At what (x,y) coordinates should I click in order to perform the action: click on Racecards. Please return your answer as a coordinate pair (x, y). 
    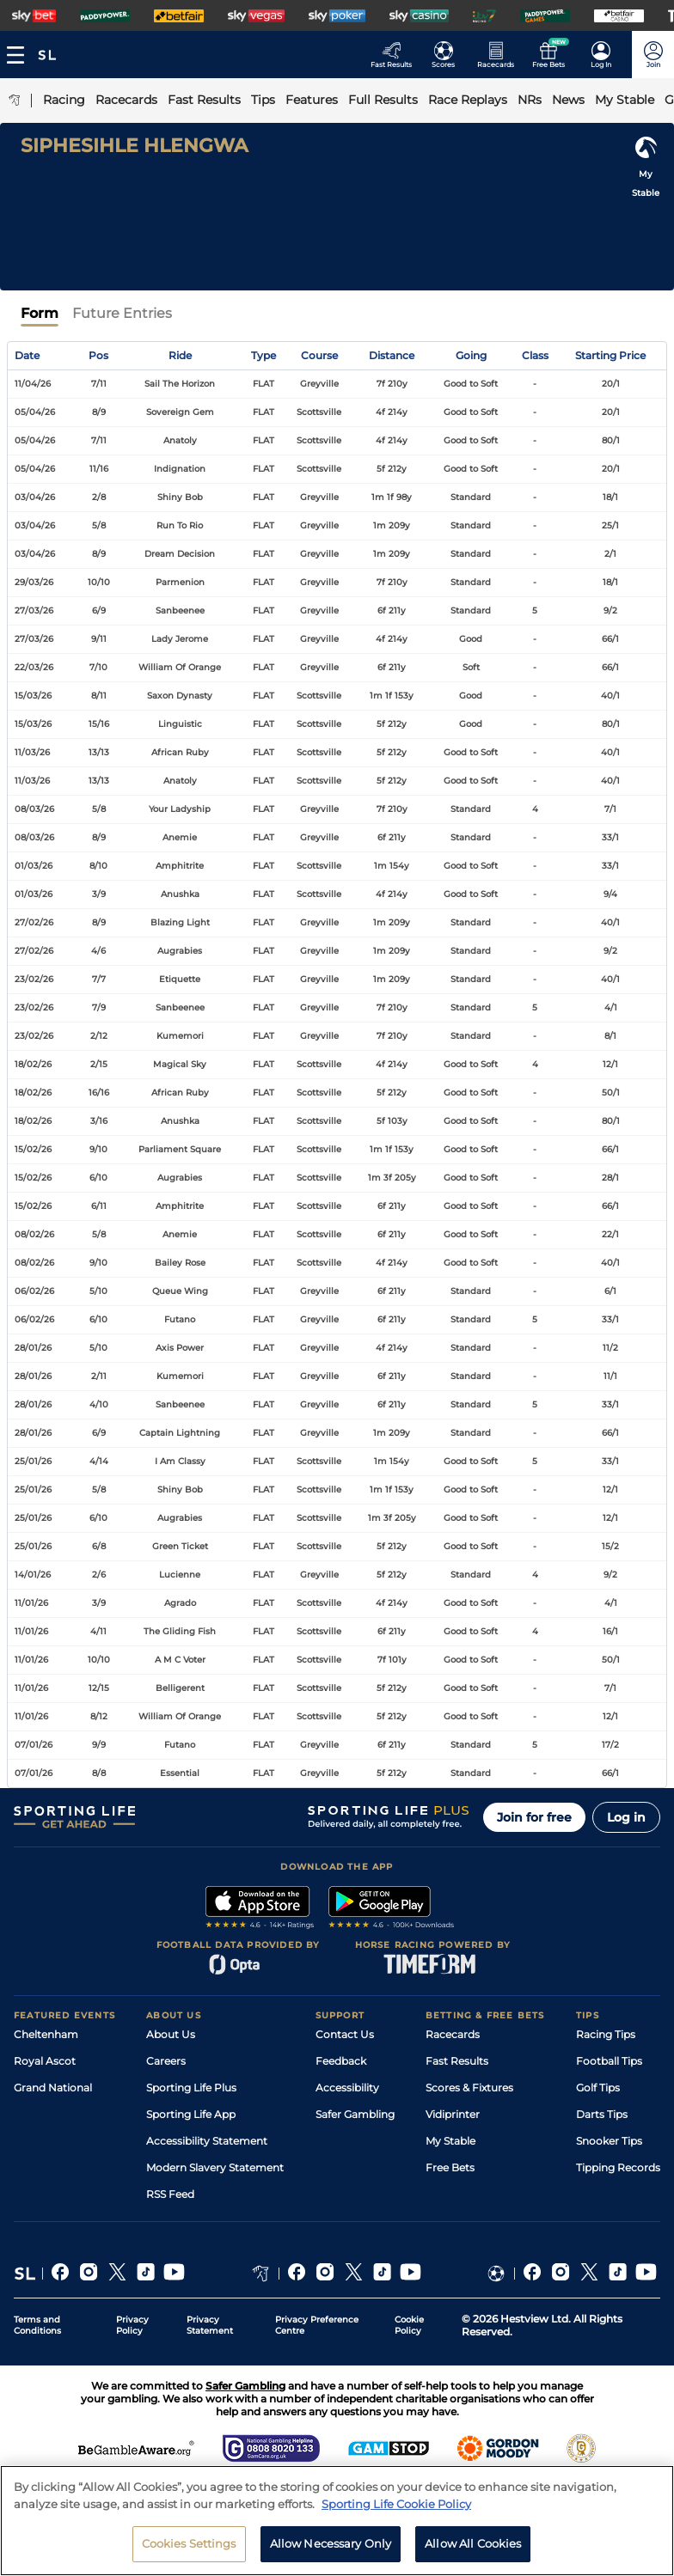
    Looking at the image, I should click on (453, 2034).